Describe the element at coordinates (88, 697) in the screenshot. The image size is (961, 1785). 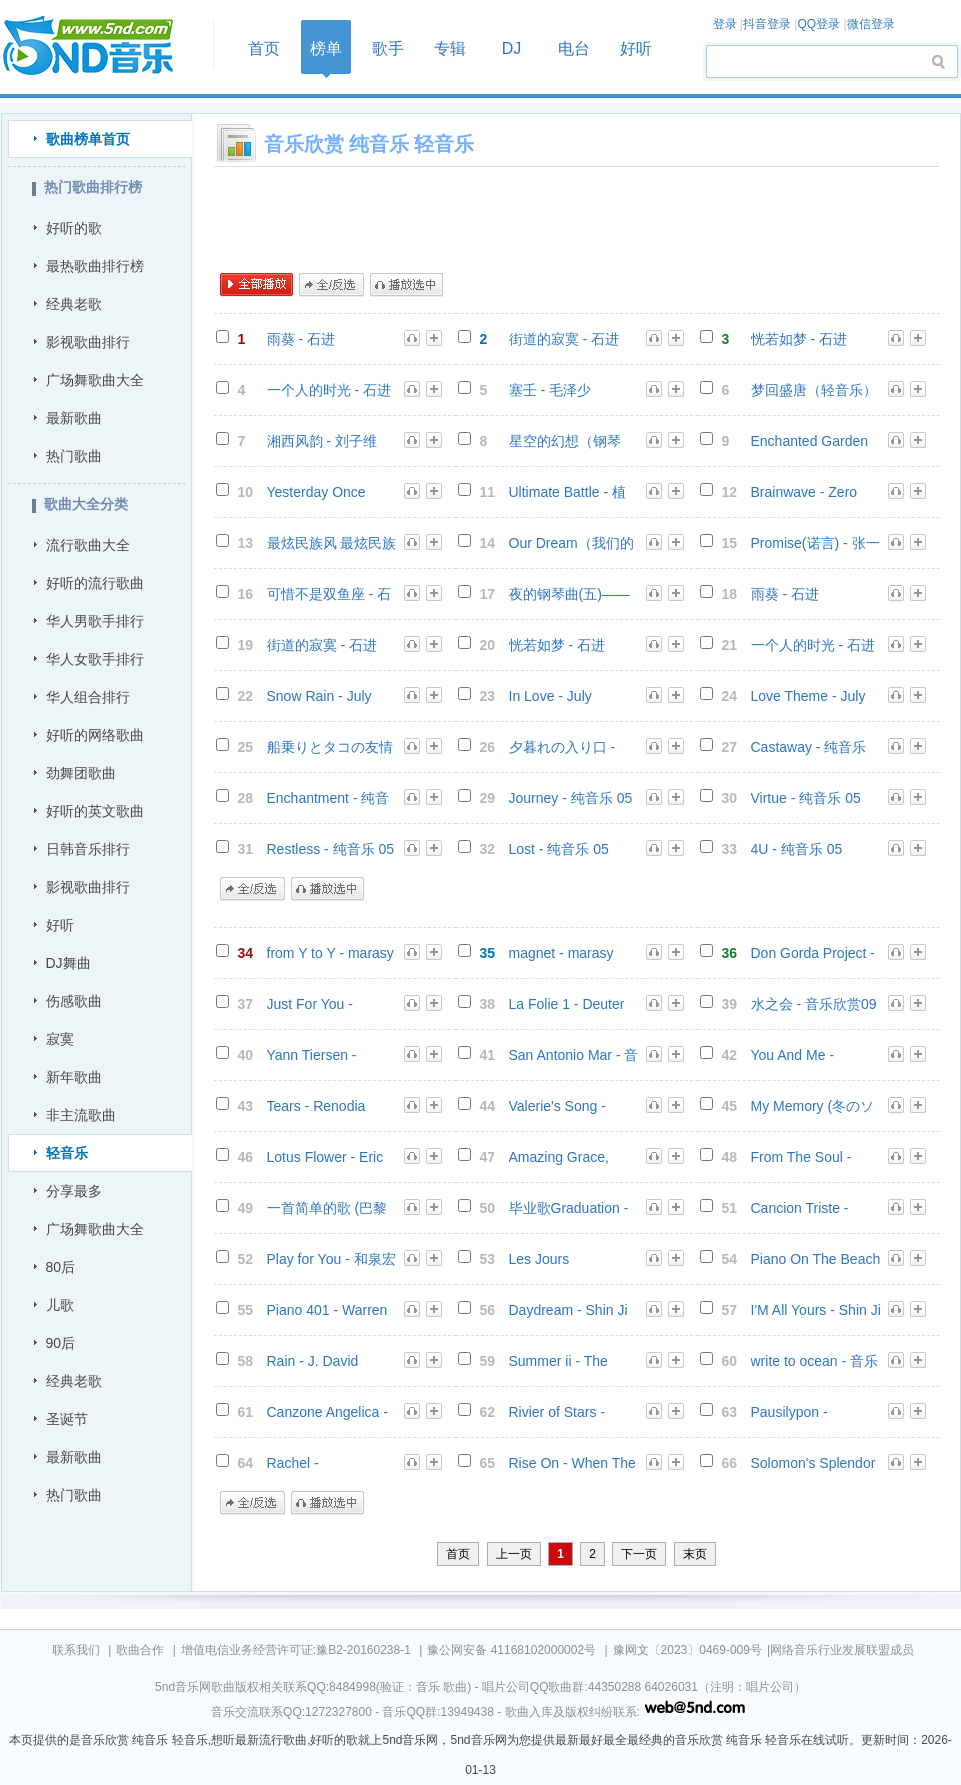
I see `华人组合排行` at that location.